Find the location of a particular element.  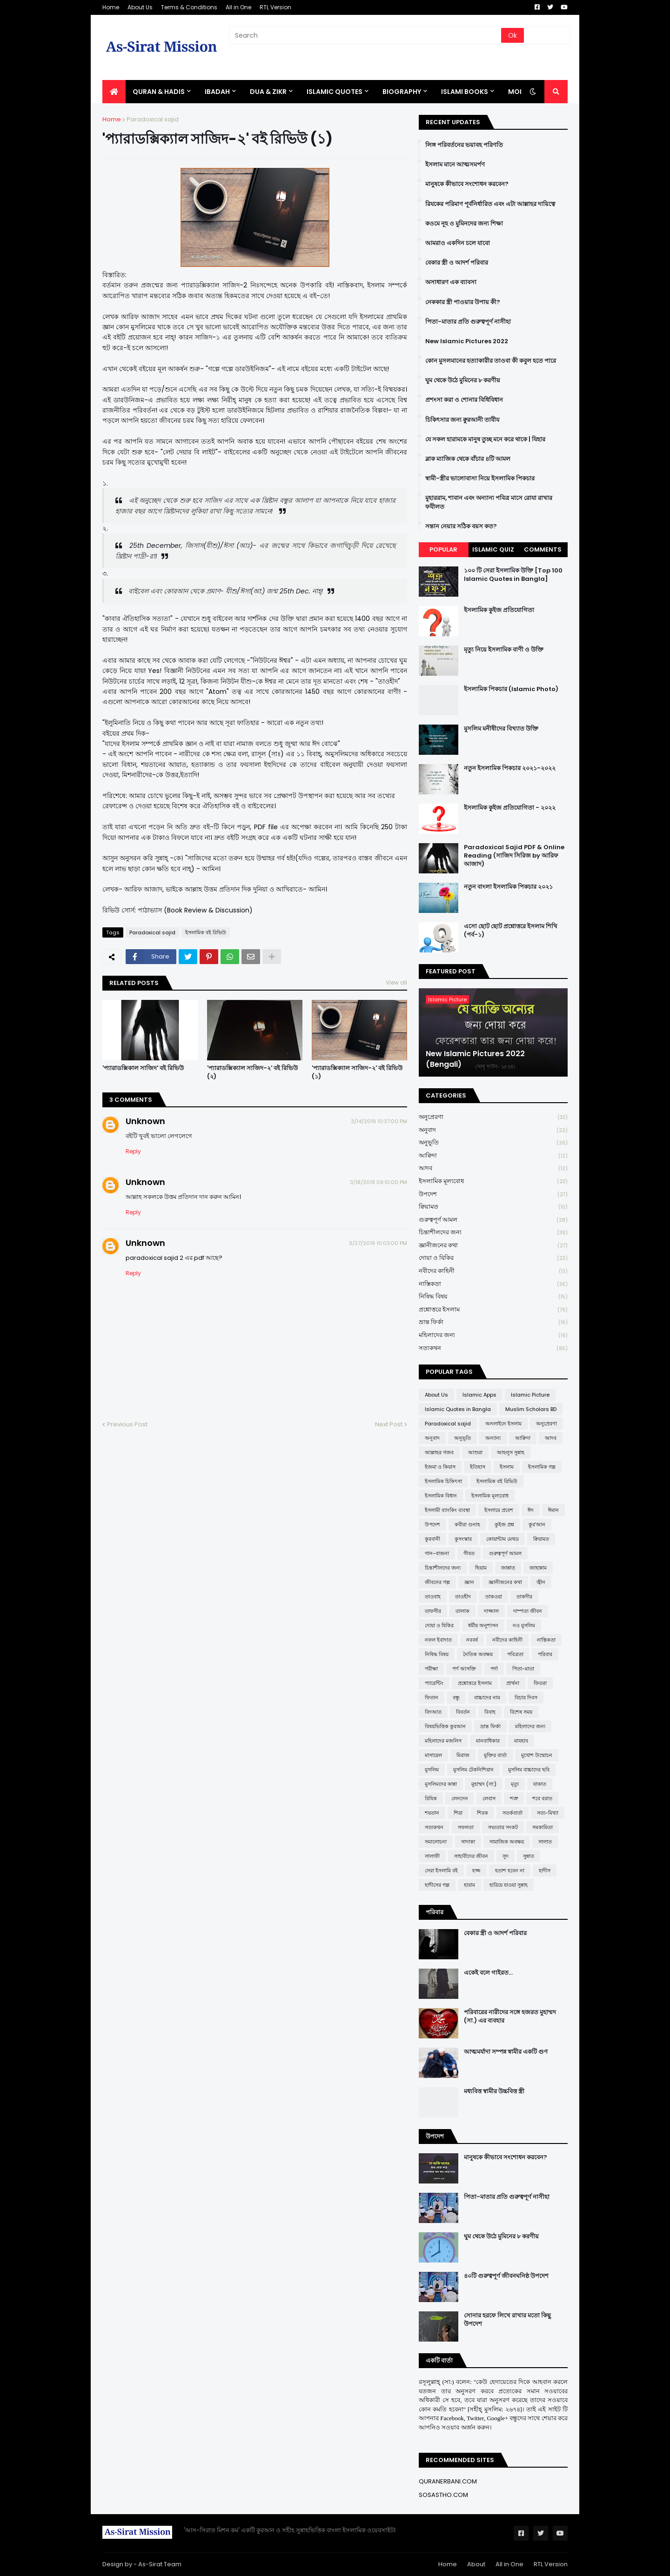

কওমে নূহ ও মুমিনদের জন্য শিক্ষা is located at coordinates (464, 224).